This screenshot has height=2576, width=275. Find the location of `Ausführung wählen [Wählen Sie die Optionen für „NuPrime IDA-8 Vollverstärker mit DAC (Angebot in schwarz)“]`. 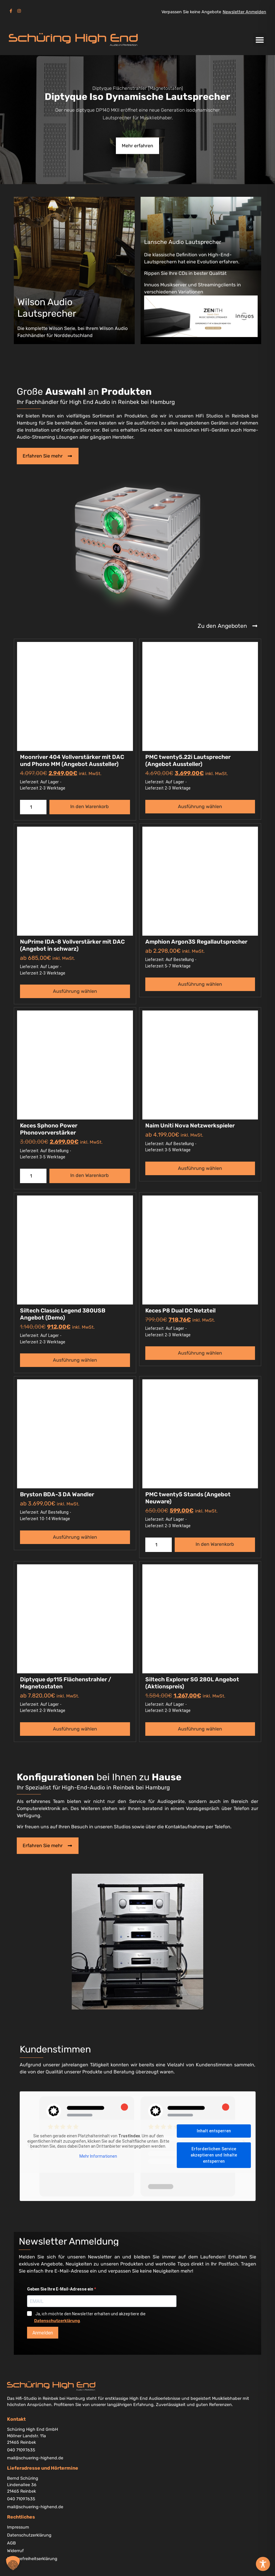

Ausführung wählen [Wählen Sie die Optionen für „NuPrime IDA-8 Vollverstärker mit DAC (Angebot in schwarz)“] is located at coordinates (75, 991).